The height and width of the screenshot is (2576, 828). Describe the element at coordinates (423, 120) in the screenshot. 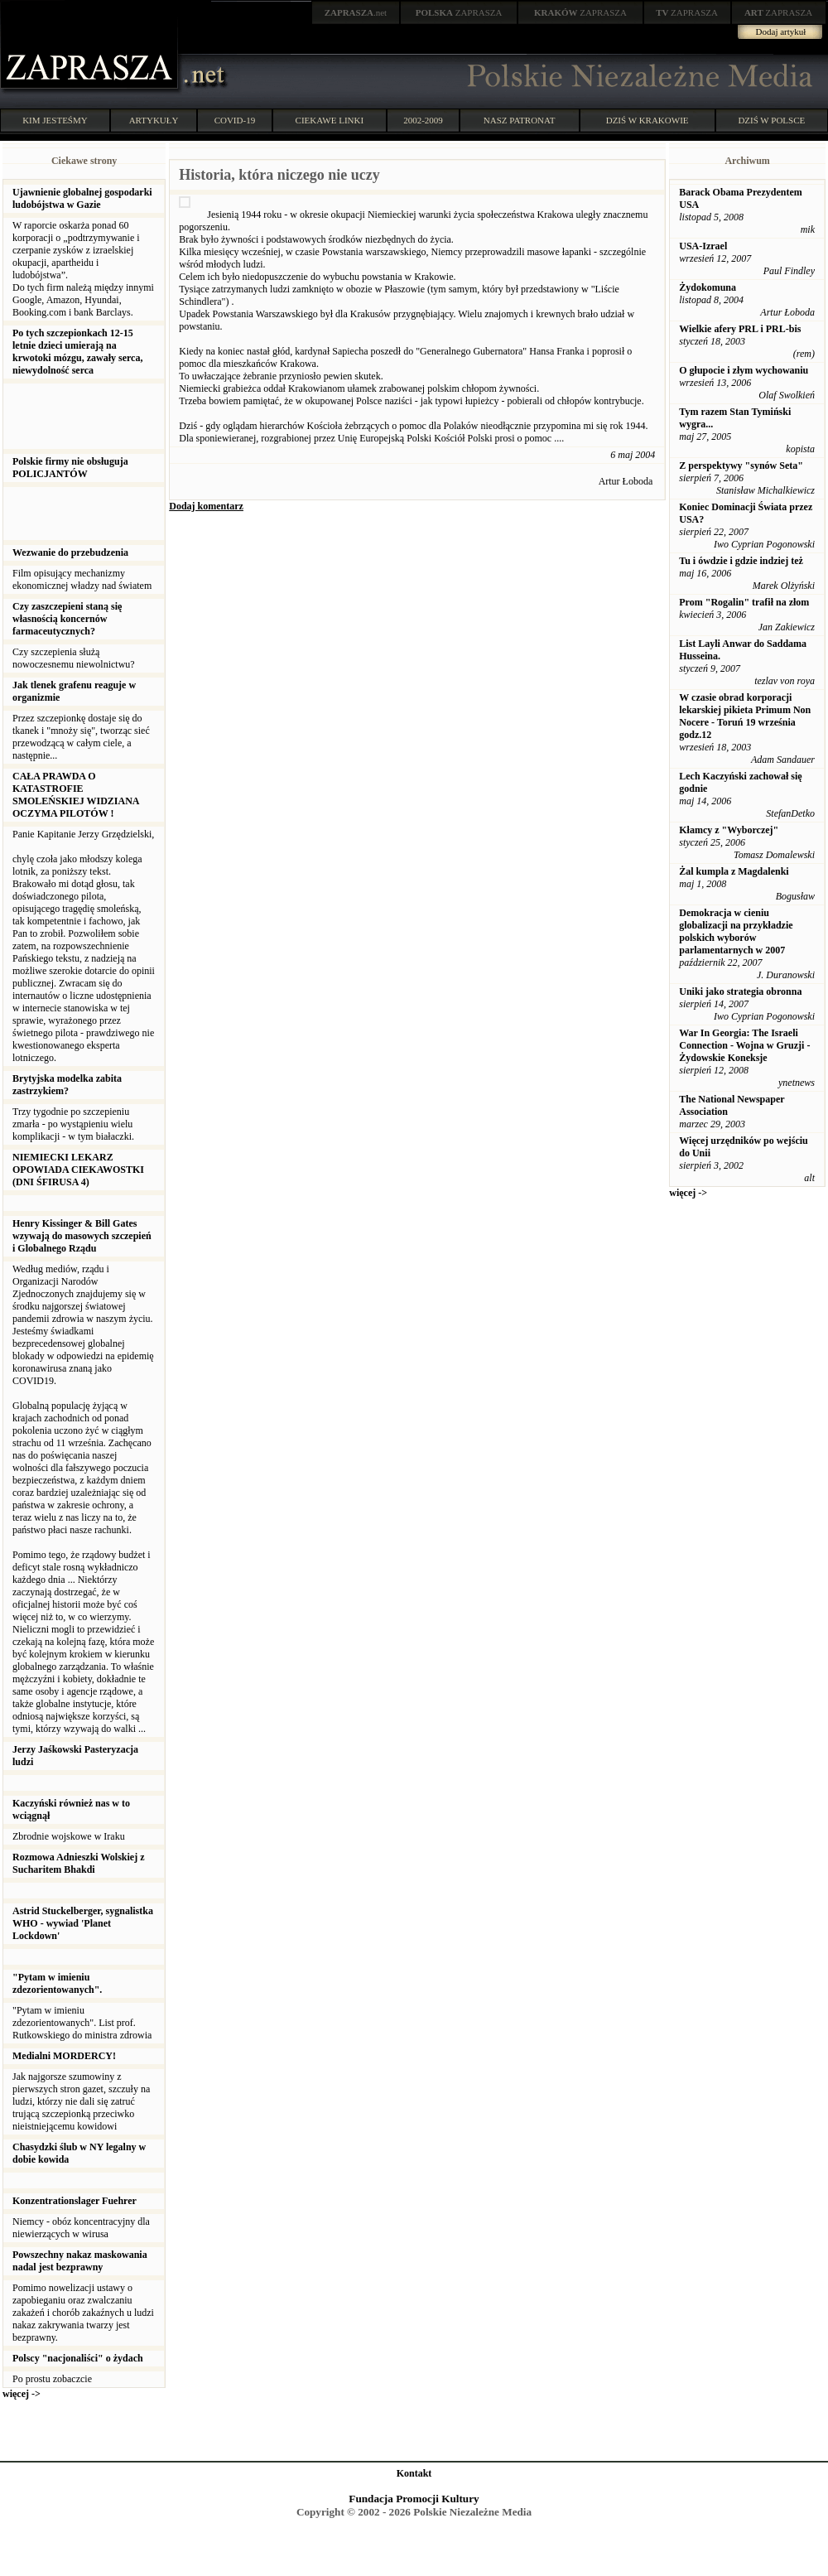

I see `2002-2009` at that location.